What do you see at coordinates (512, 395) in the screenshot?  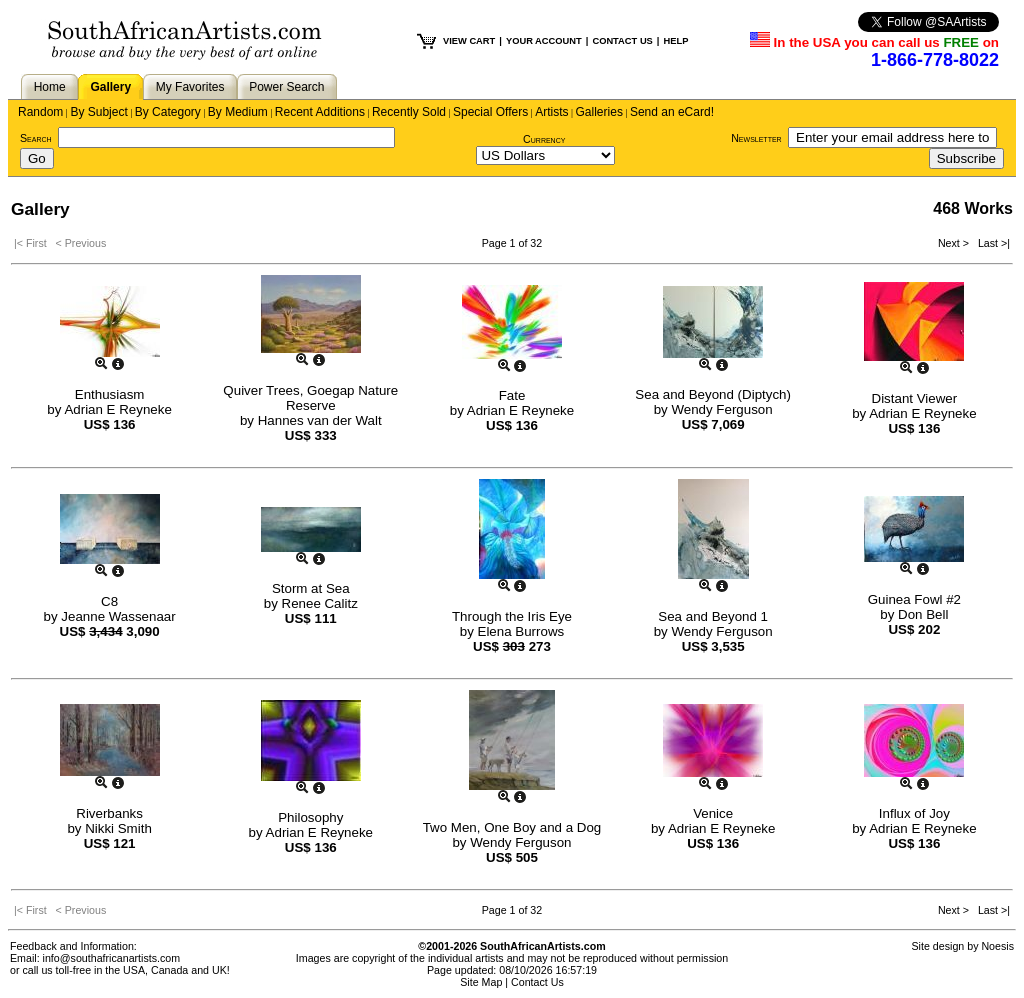 I see `Fate` at bounding box center [512, 395].